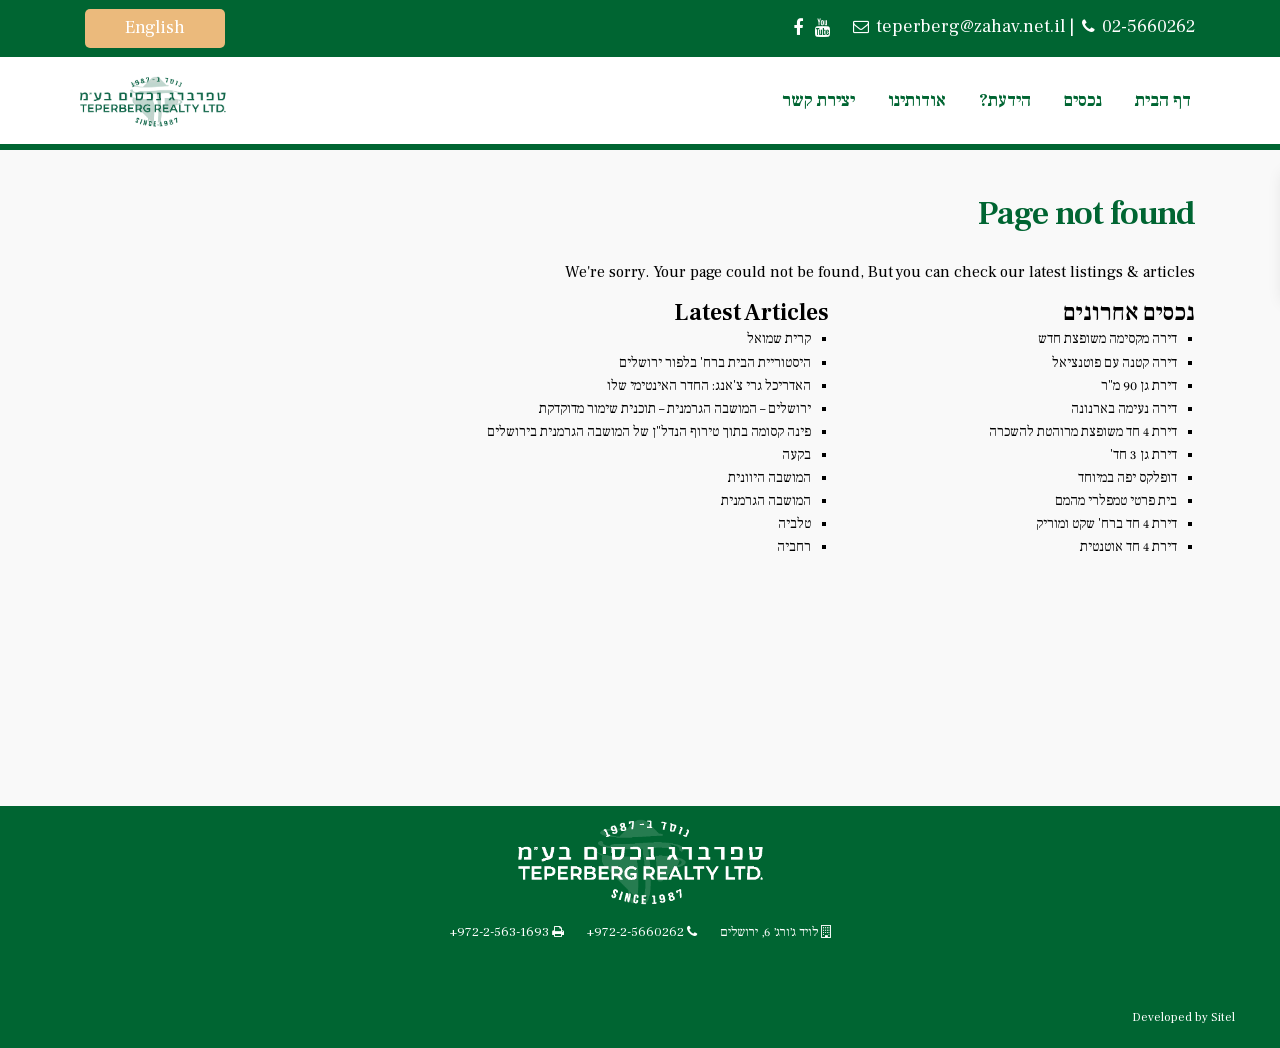 This screenshot has width=1280, height=1048. I want to click on דירת 4 חד אוטנטית, so click(1128, 547).